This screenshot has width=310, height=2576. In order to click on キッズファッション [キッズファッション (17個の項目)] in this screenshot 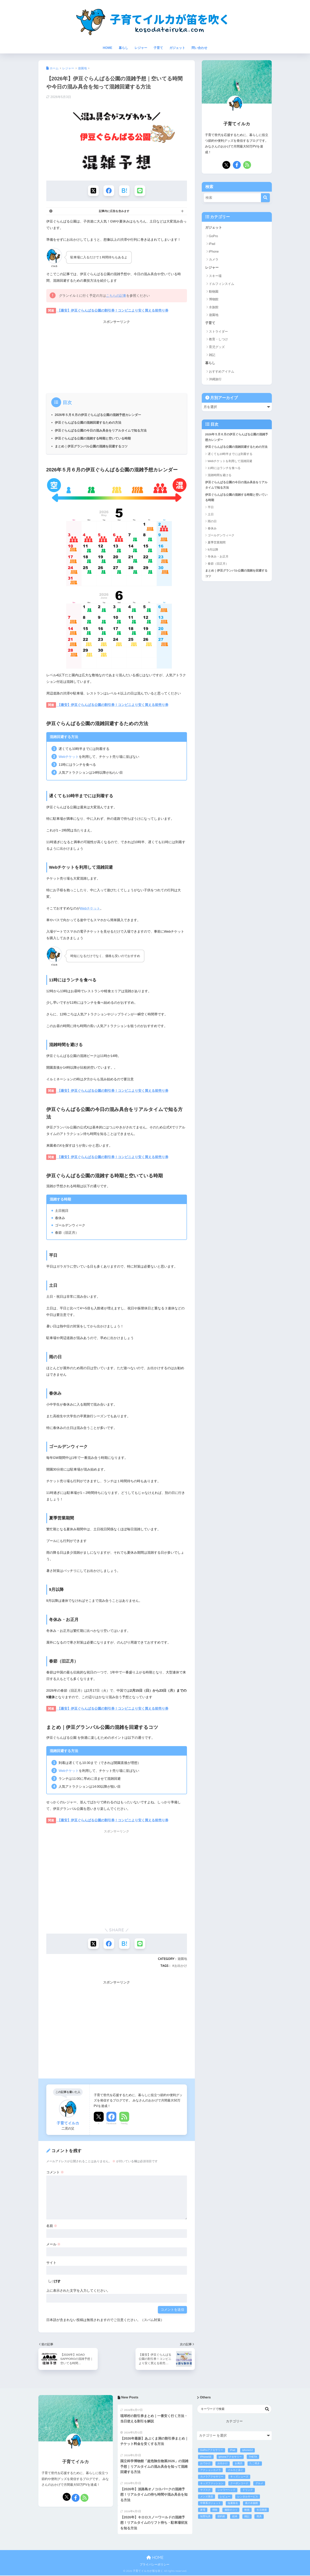, I will do `click(211, 2483)`.